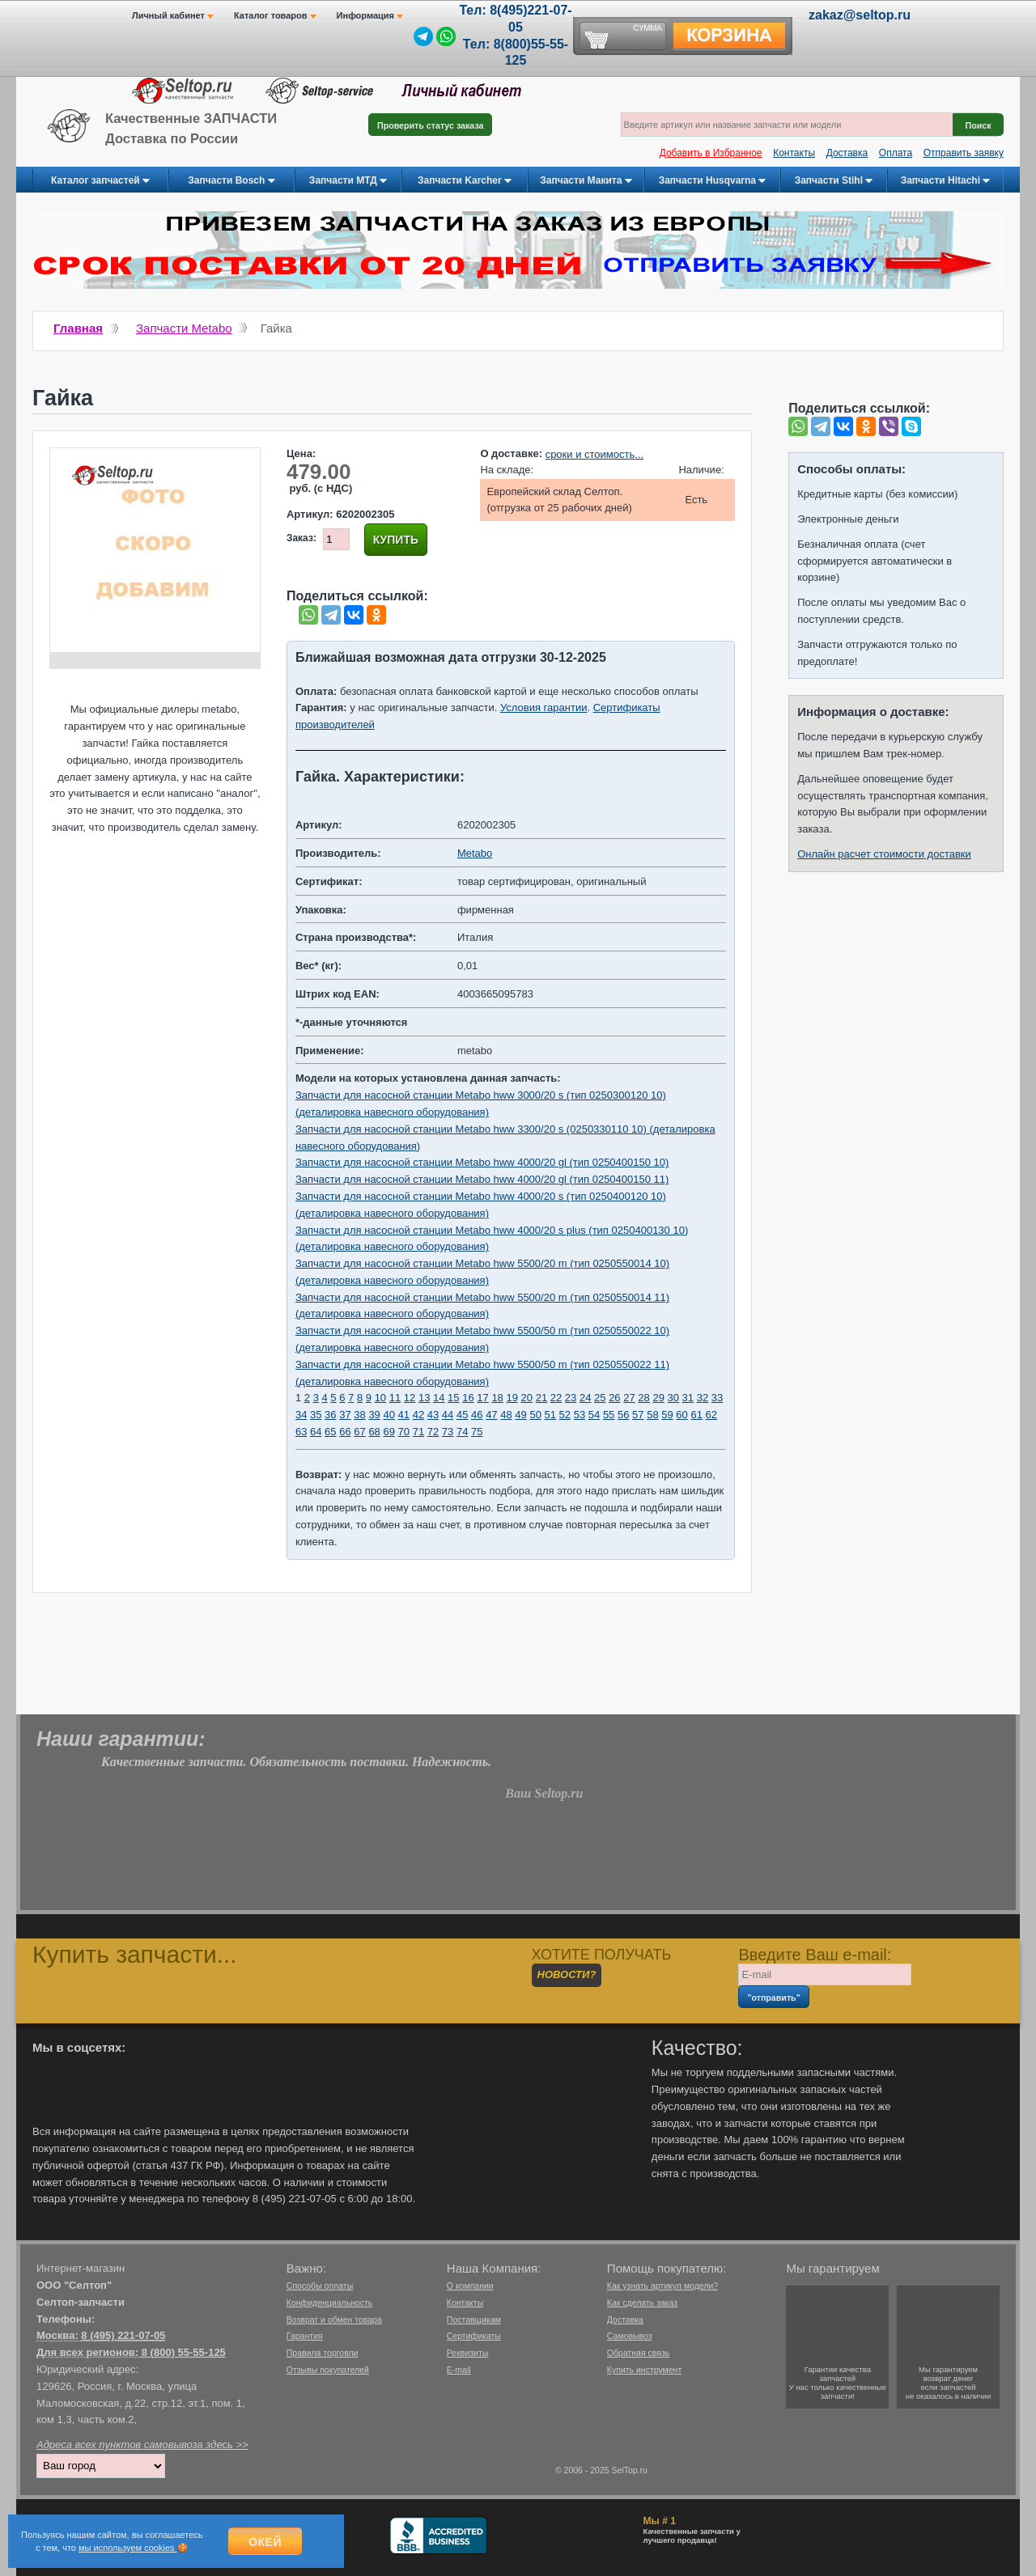  What do you see at coordinates (265, 2542) in the screenshot?
I see `Окей` at bounding box center [265, 2542].